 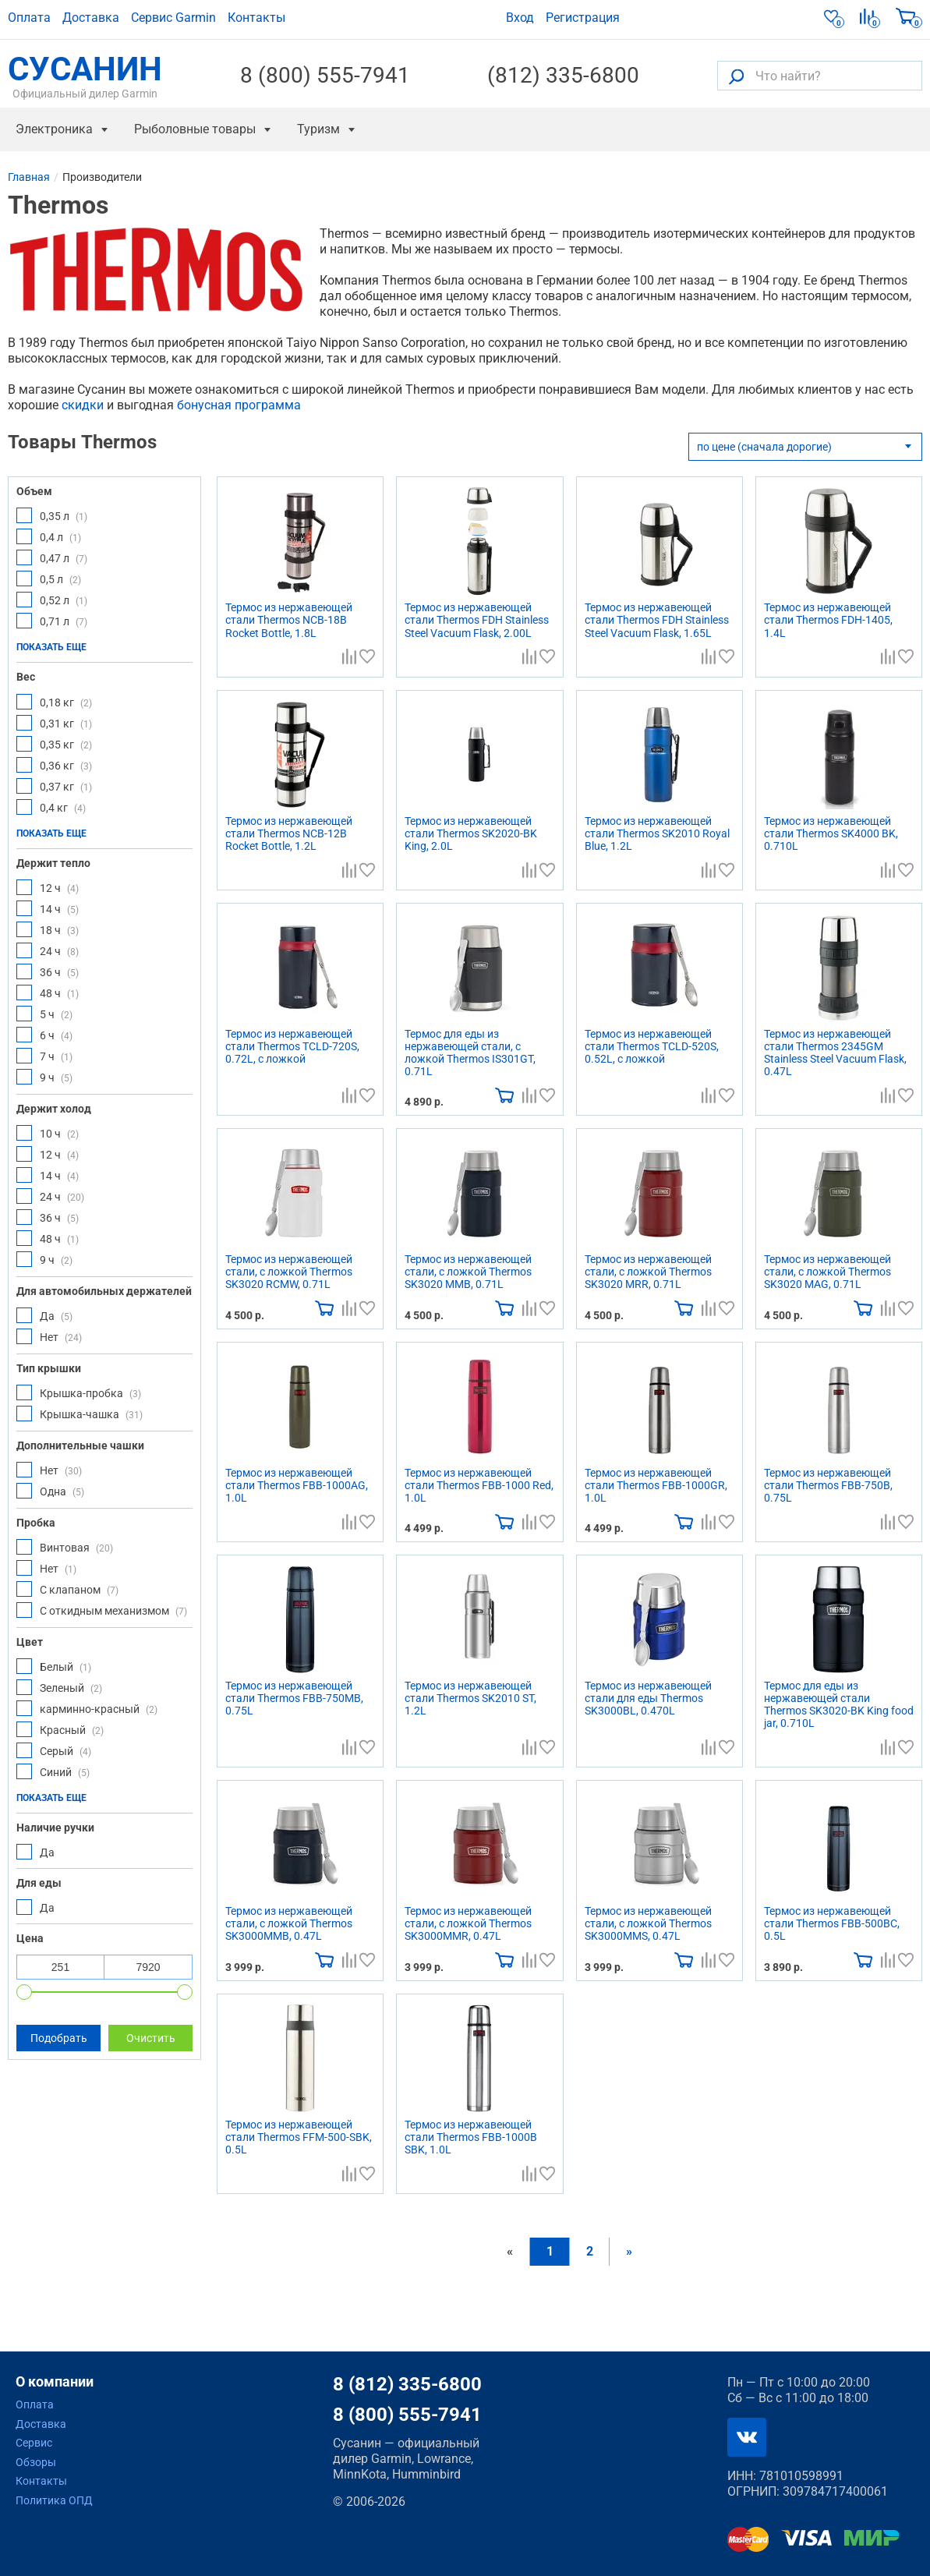 What do you see at coordinates (652, 1046) in the screenshot?
I see `Термос из нержавеющей стали Thermos TCLD-520S, 0.52L, с ложкой` at bounding box center [652, 1046].